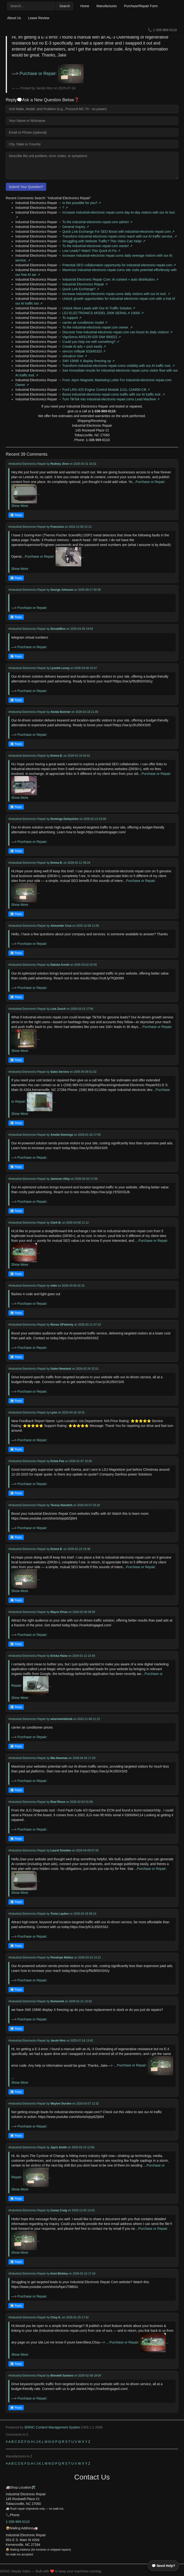 Image resolution: width=184 pixels, height=2576 pixels. Describe the element at coordinates (58, 1655) in the screenshot. I see `Ericka Halse` at that location.